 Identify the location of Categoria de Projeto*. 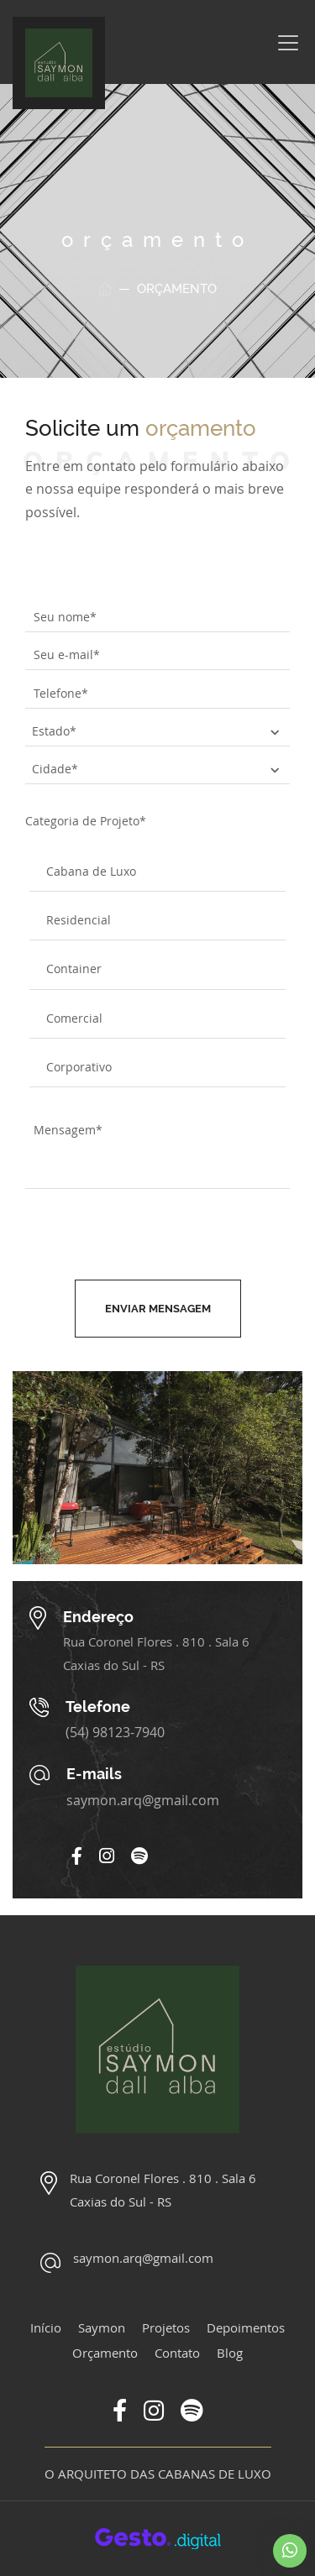
(85, 821).